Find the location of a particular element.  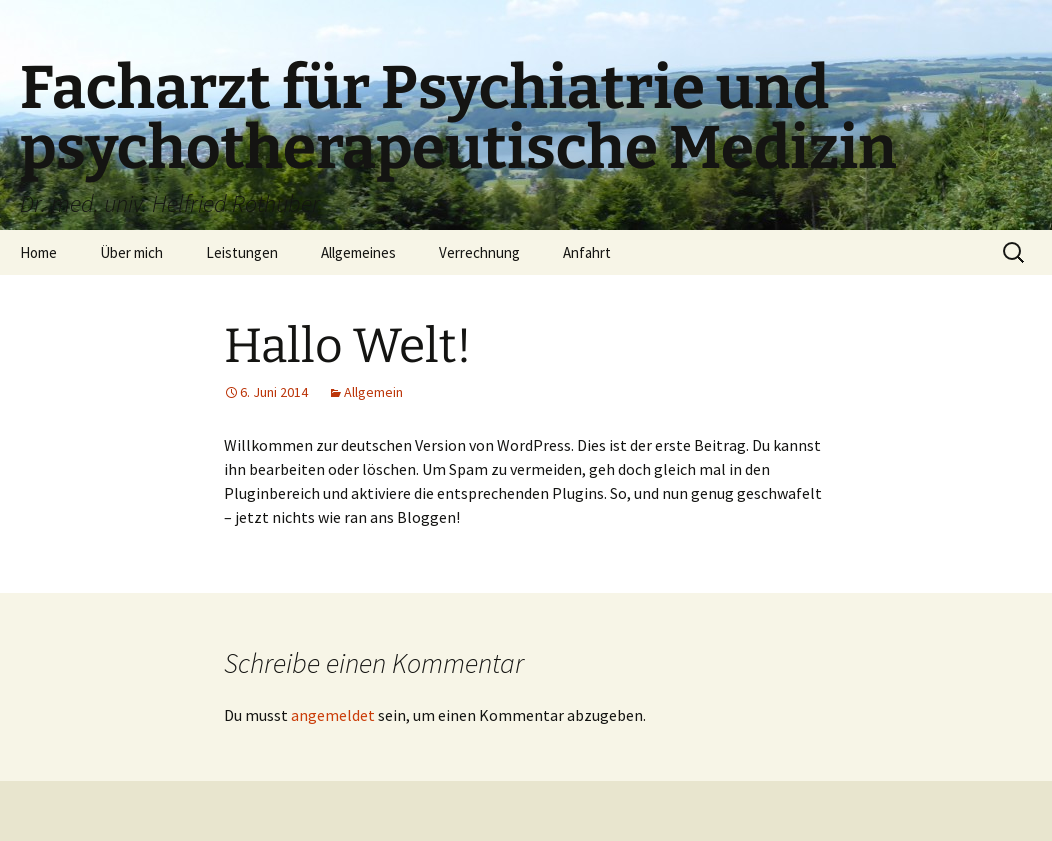

Leistungen is located at coordinates (242, 252).